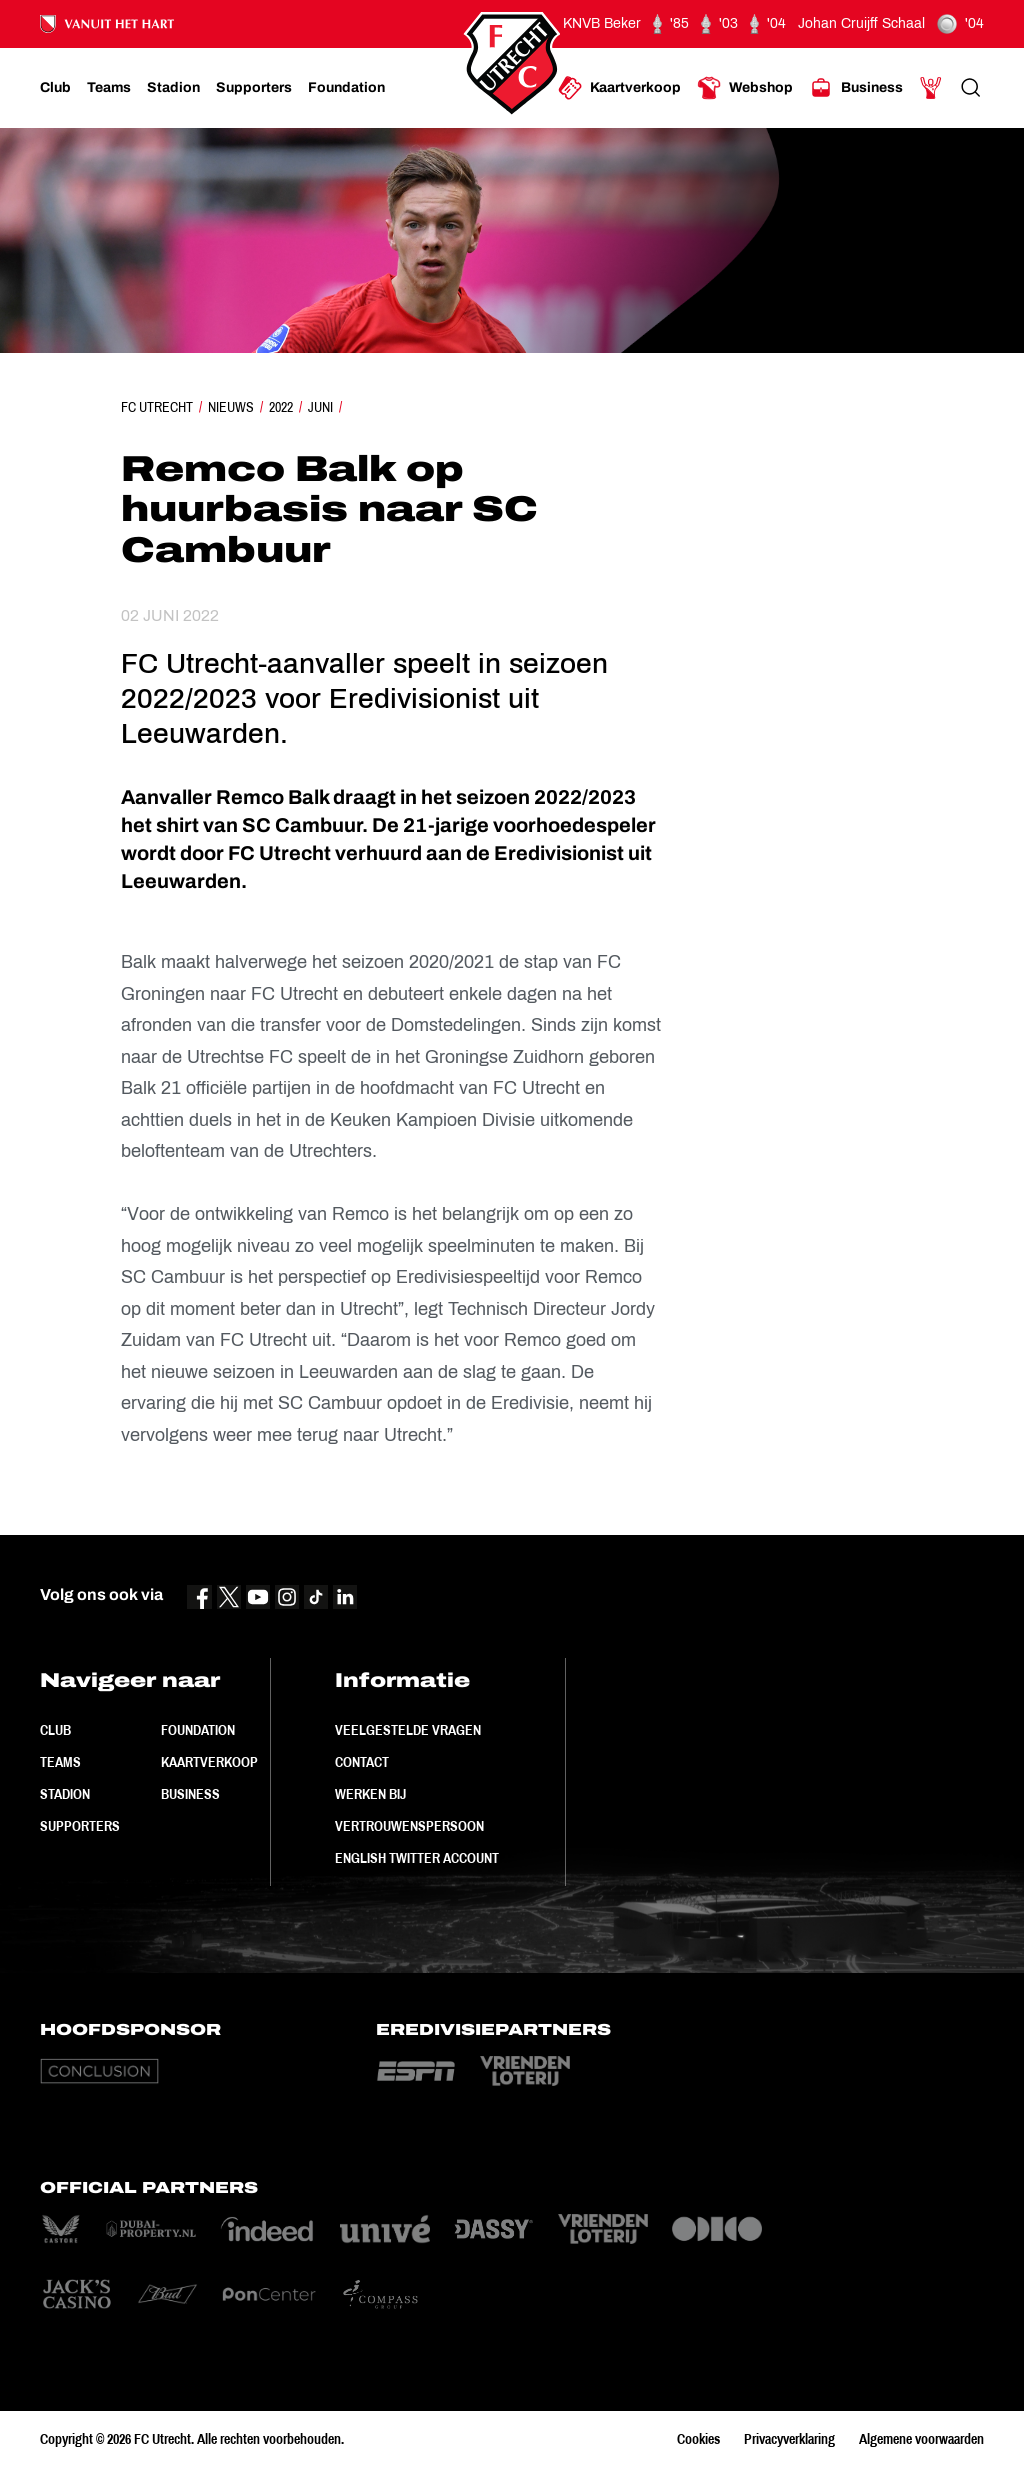 The height and width of the screenshot is (2467, 1024). Describe the element at coordinates (362, 1762) in the screenshot. I see `Contact` at that location.